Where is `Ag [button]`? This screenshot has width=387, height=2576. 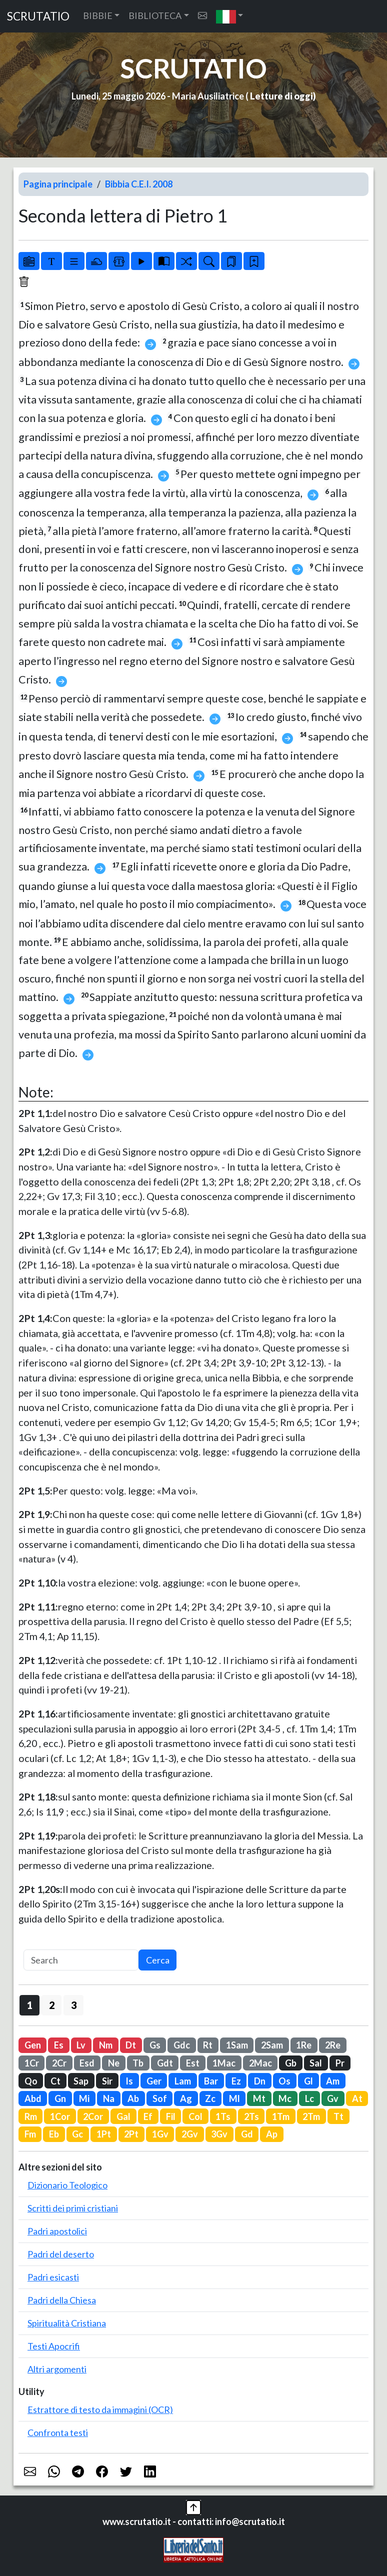
Ag [button] is located at coordinates (186, 2098).